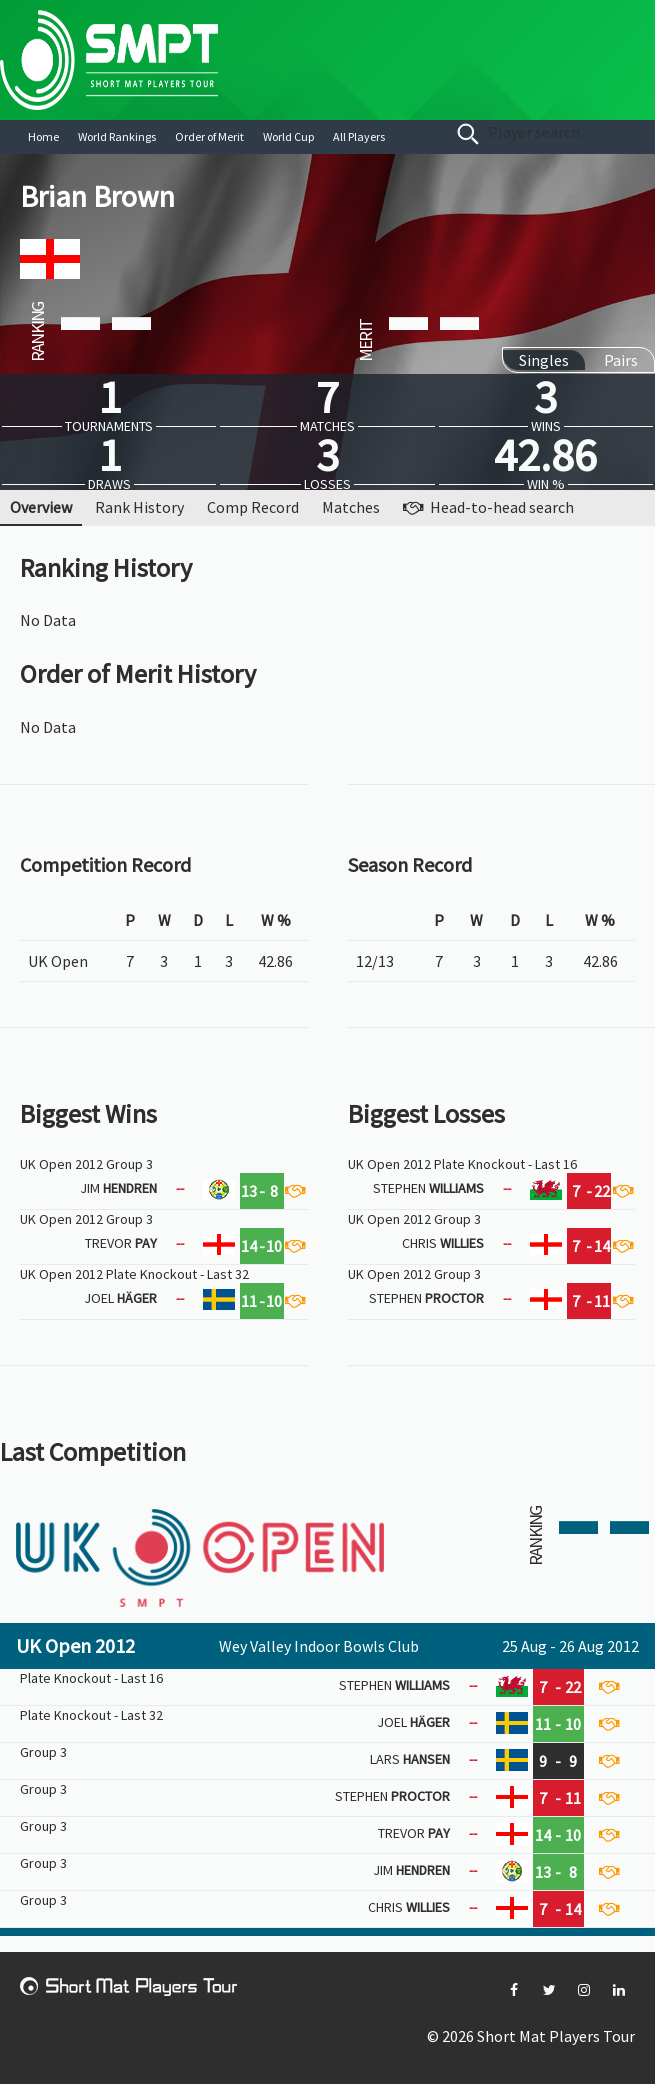 The image size is (655, 2084). I want to click on Comp Record, so click(253, 507).